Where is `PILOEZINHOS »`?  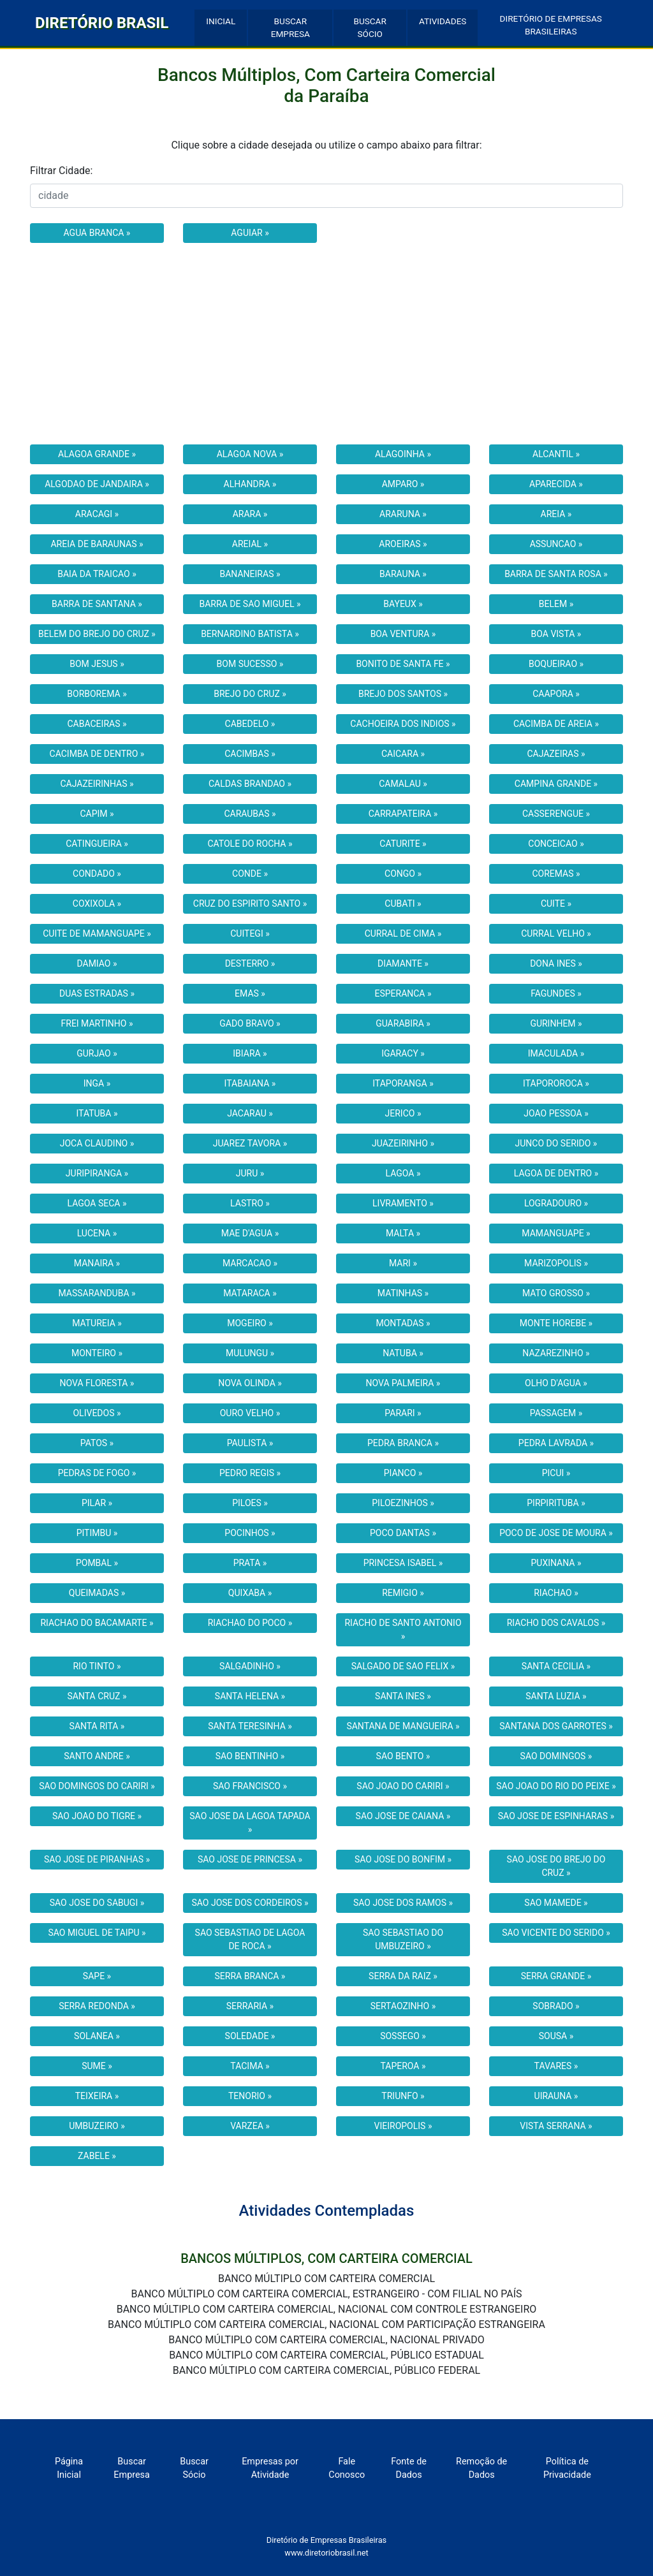 PILOEZINHOS » is located at coordinates (403, 1503).